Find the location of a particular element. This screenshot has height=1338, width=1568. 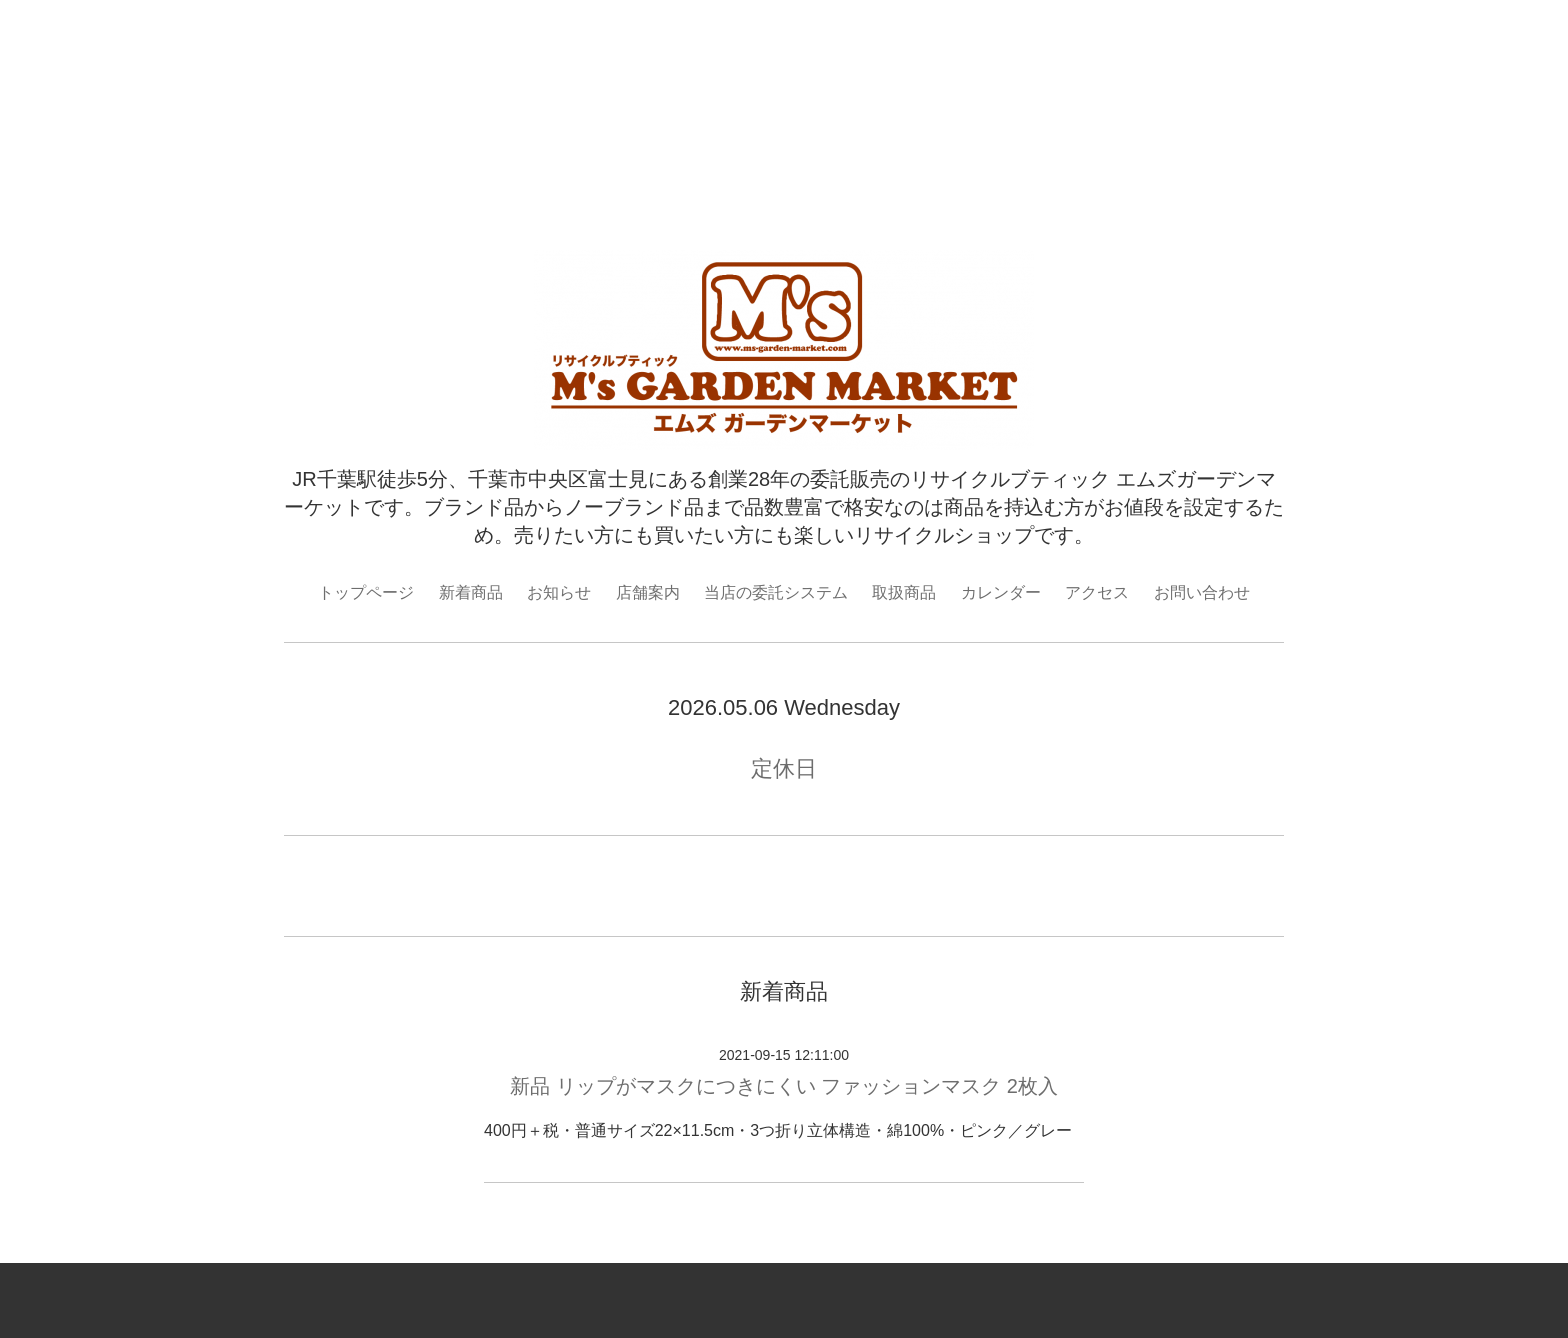

当店の委託システム is located at coordinates (776, 592).